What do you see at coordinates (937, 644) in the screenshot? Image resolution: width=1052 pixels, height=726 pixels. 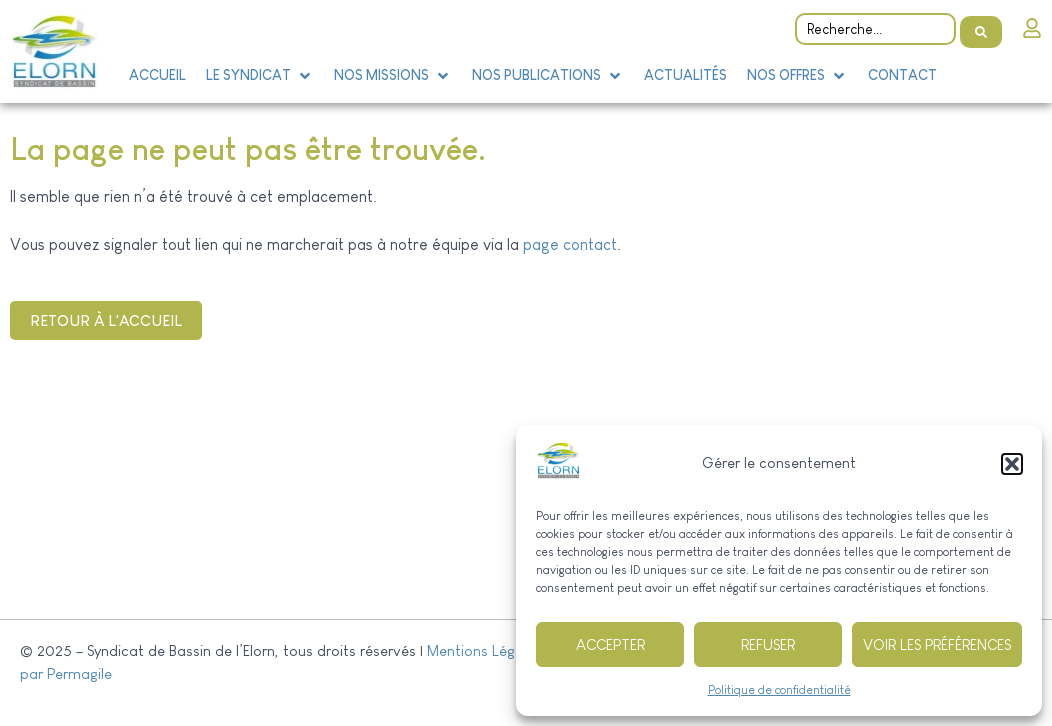 I see `Voir les préférences` at bounding box center [937, 644].